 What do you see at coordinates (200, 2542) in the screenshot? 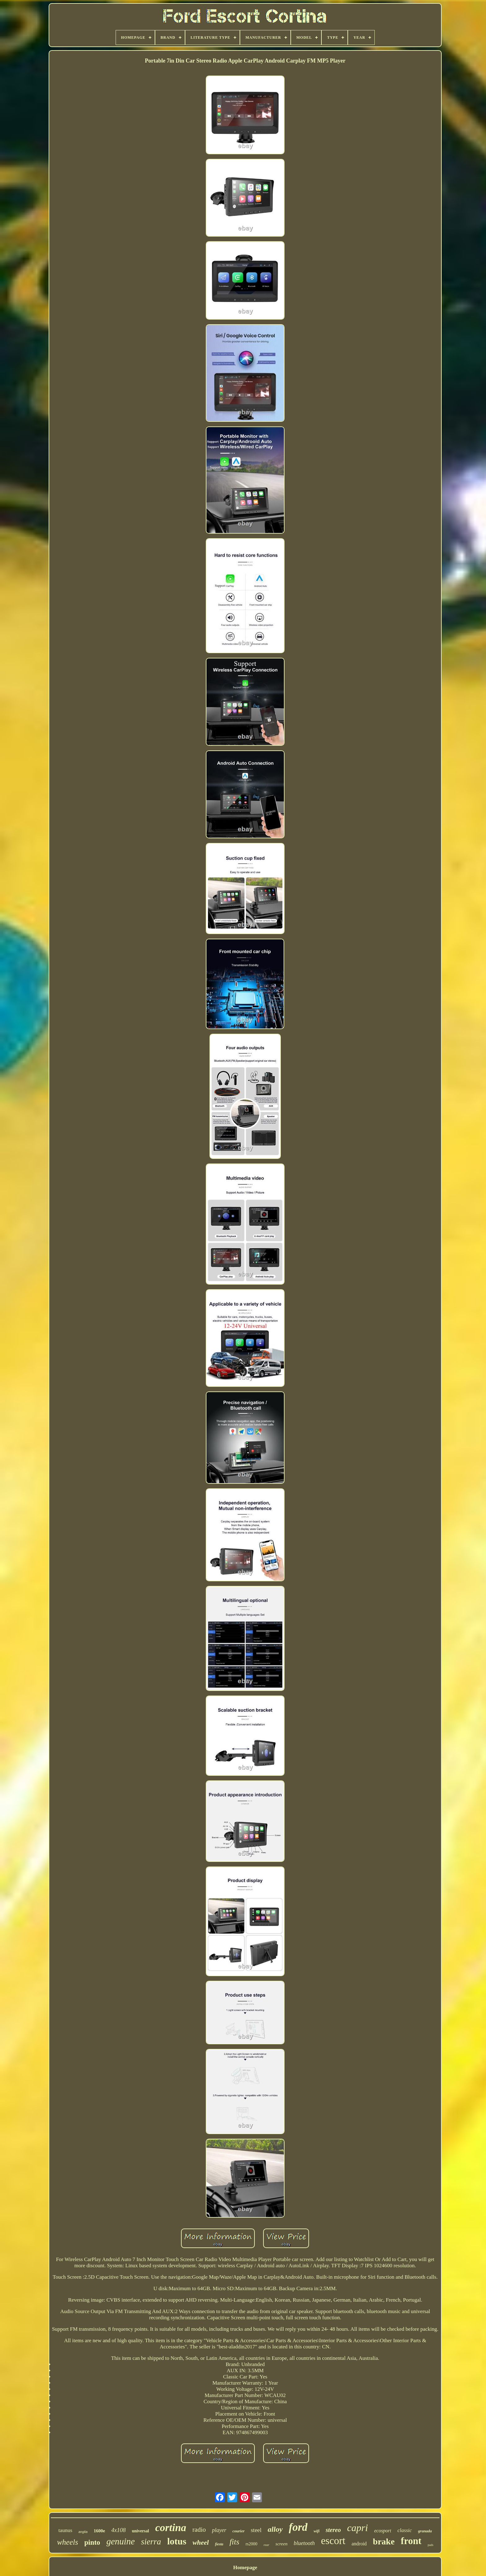
I see `wheel` at bounding box center [200, 2542].